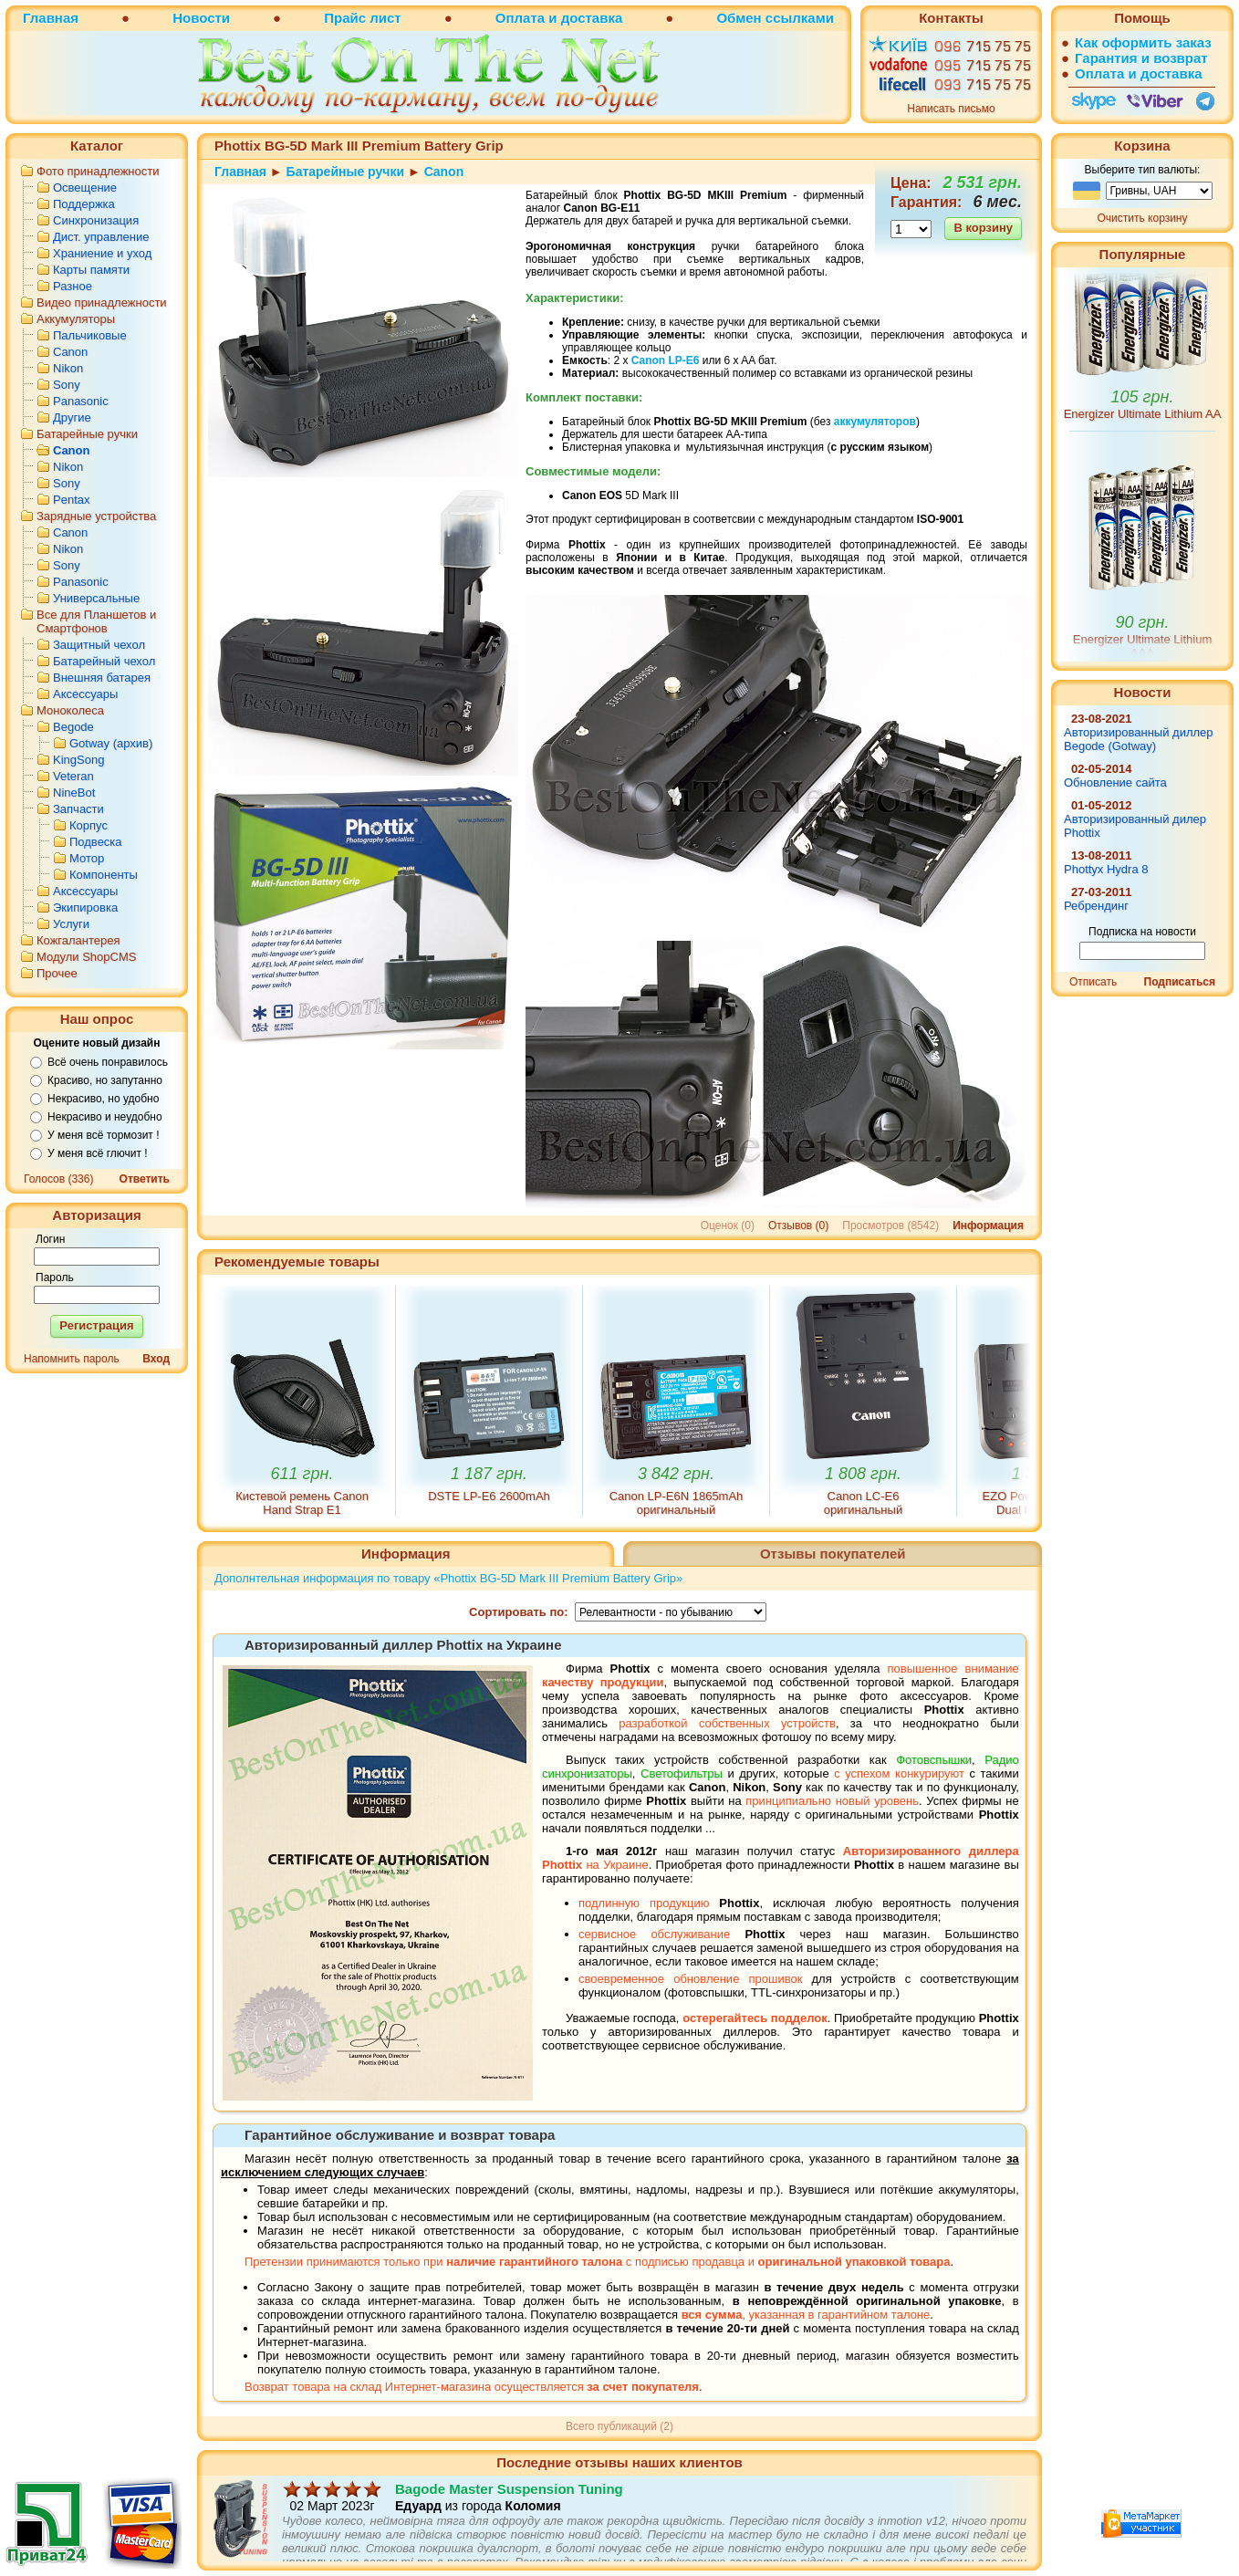  What do you see at coordinates (101, 302) in the screenshot?
I see `Видео принадлежности` at bounding box center [101, 302].